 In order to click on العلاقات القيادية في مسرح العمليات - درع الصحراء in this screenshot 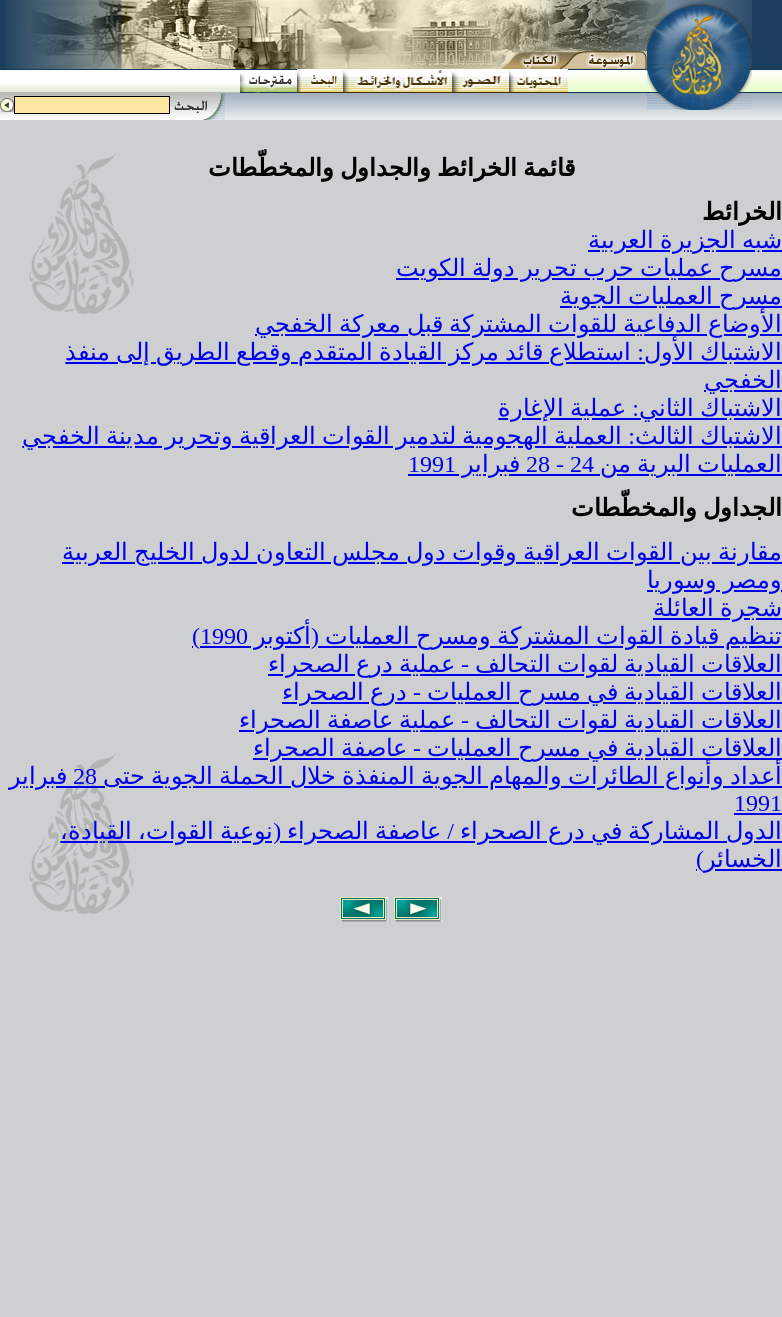, I will do `click(532, 692)`.